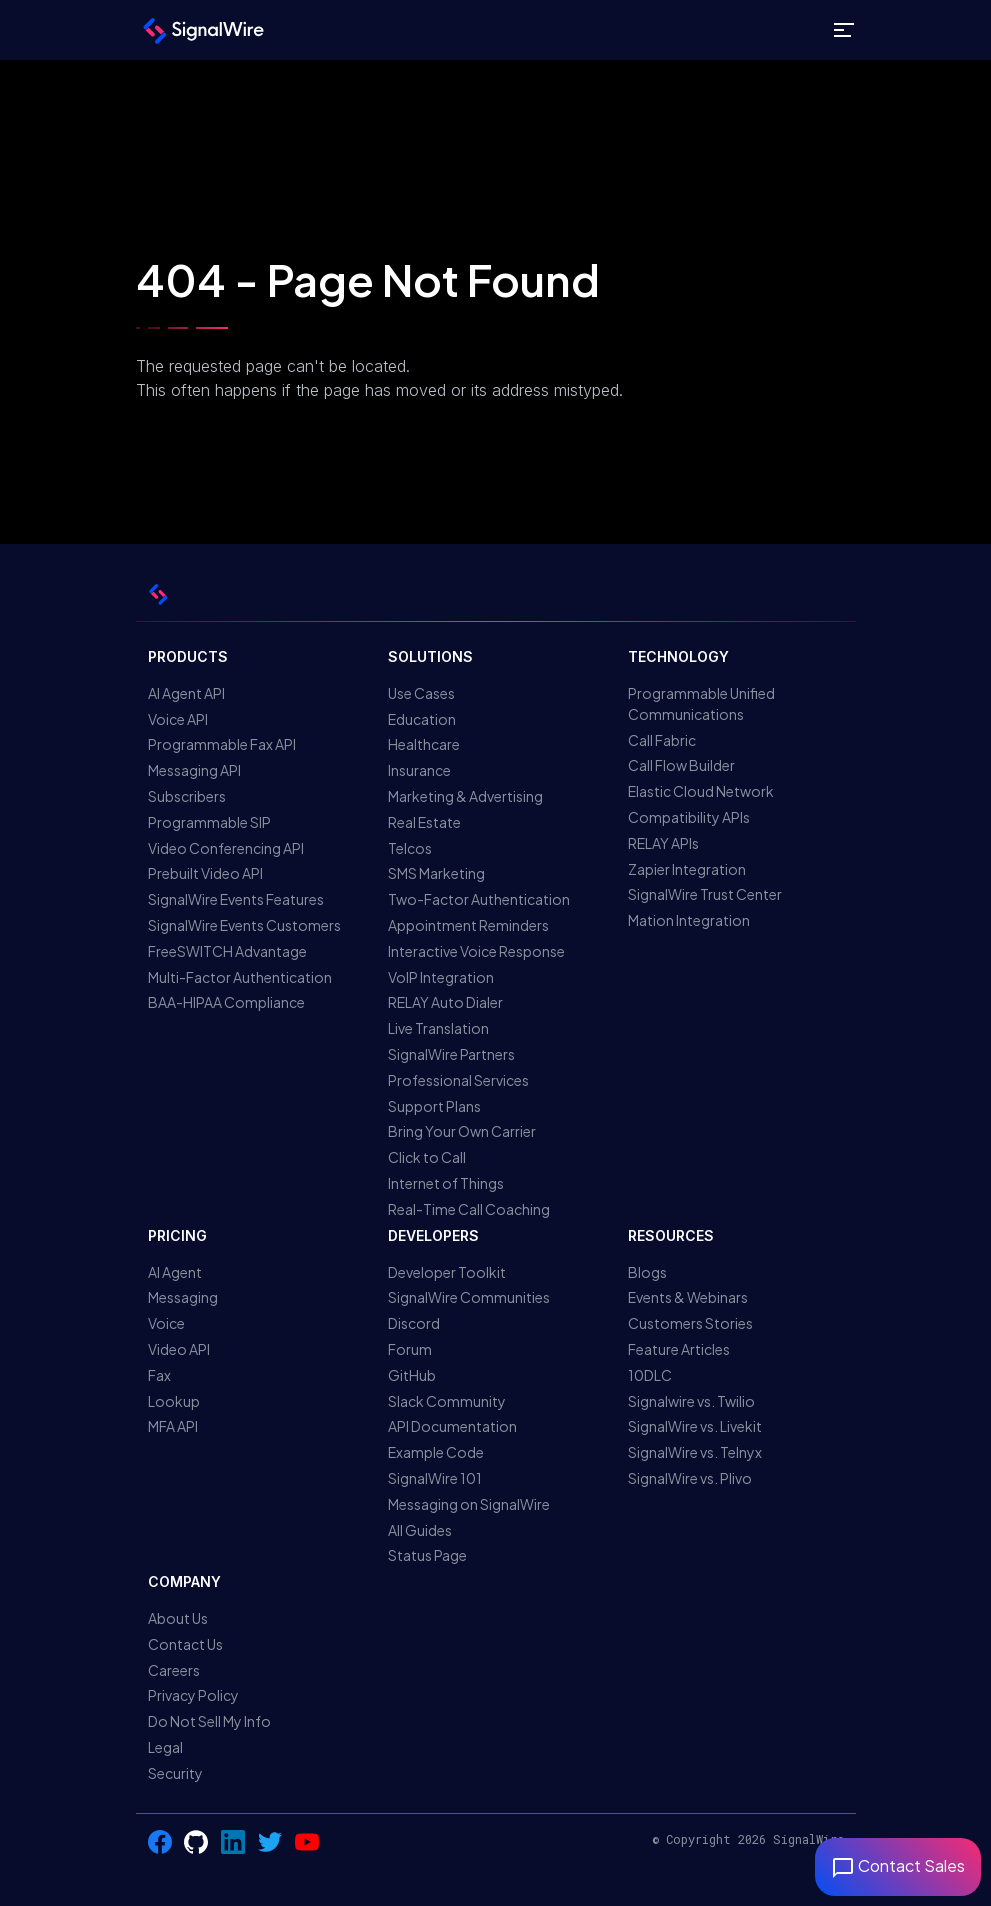 Image resolution: width=991 pixels, height=1906 pixels. What do you see at coordinates (178, 1618) in the screenshot?
I see `About Us` at bounding box center [178, 1618].